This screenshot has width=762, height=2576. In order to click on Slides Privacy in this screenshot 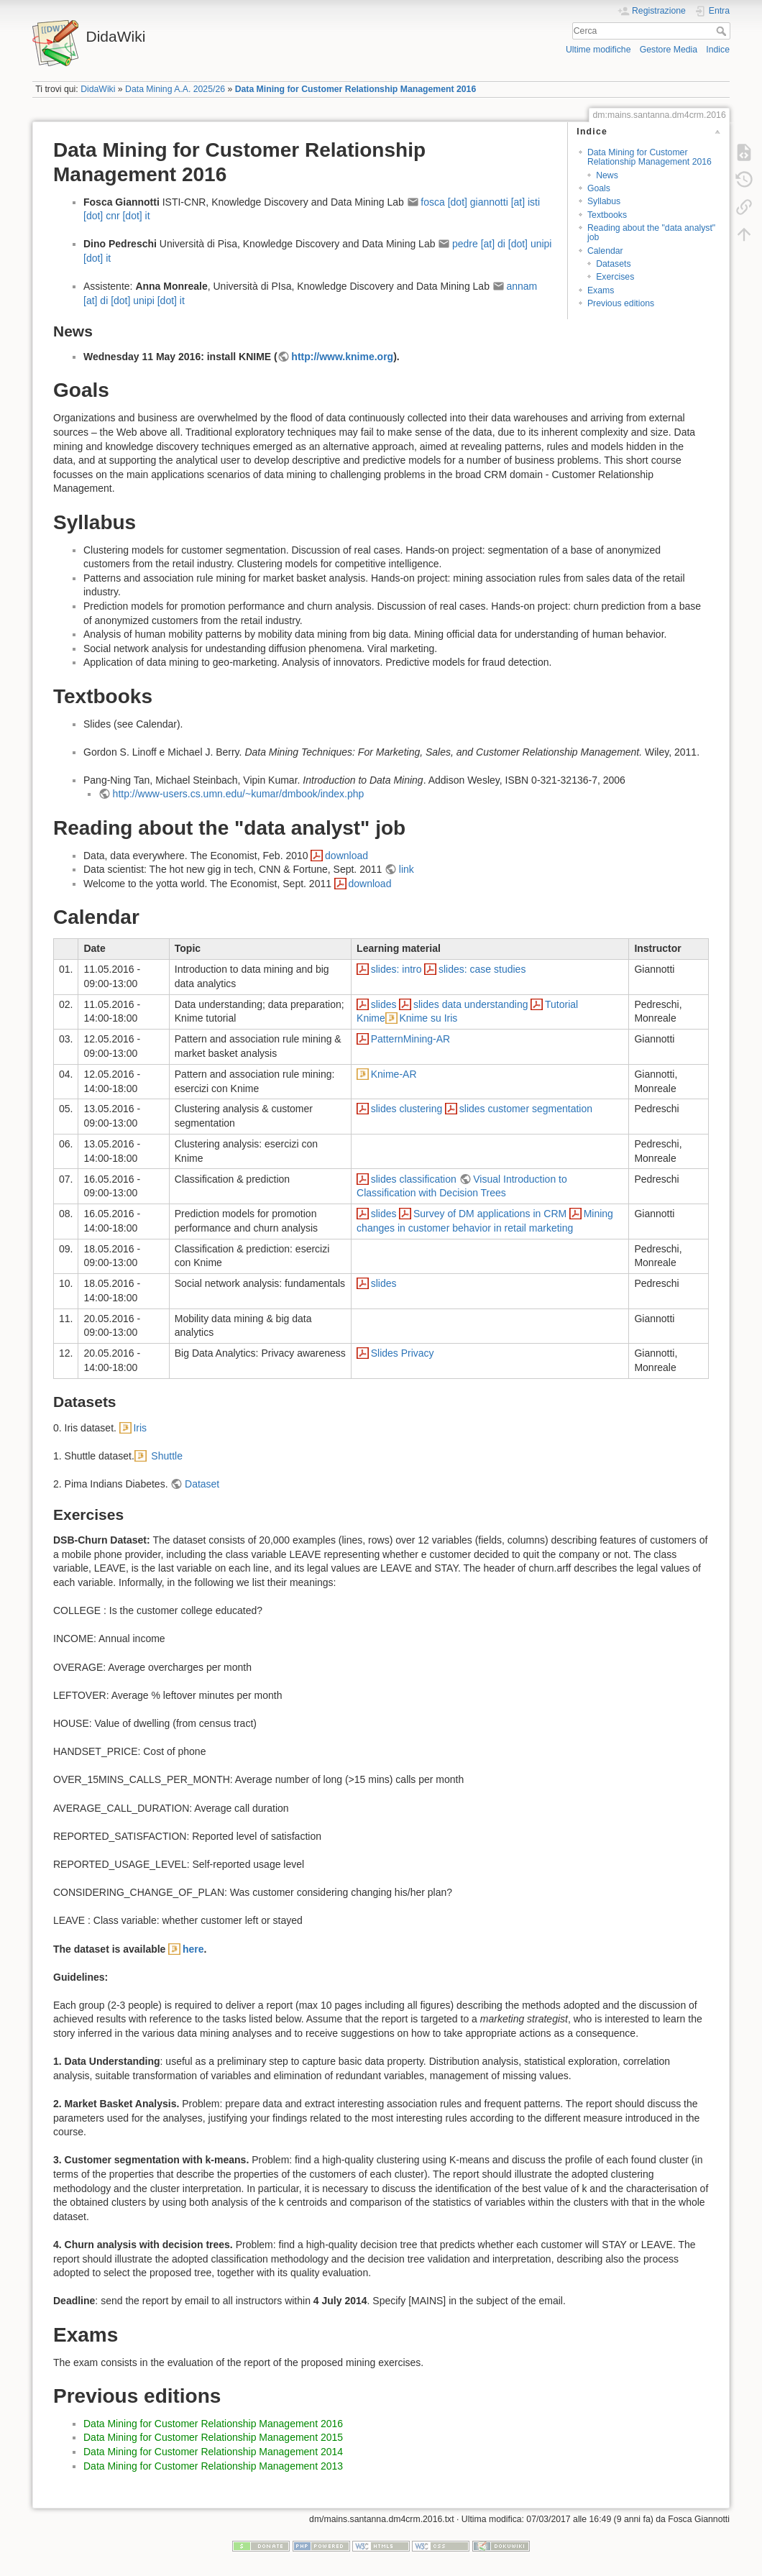, I will do `click(402, 1353)`.